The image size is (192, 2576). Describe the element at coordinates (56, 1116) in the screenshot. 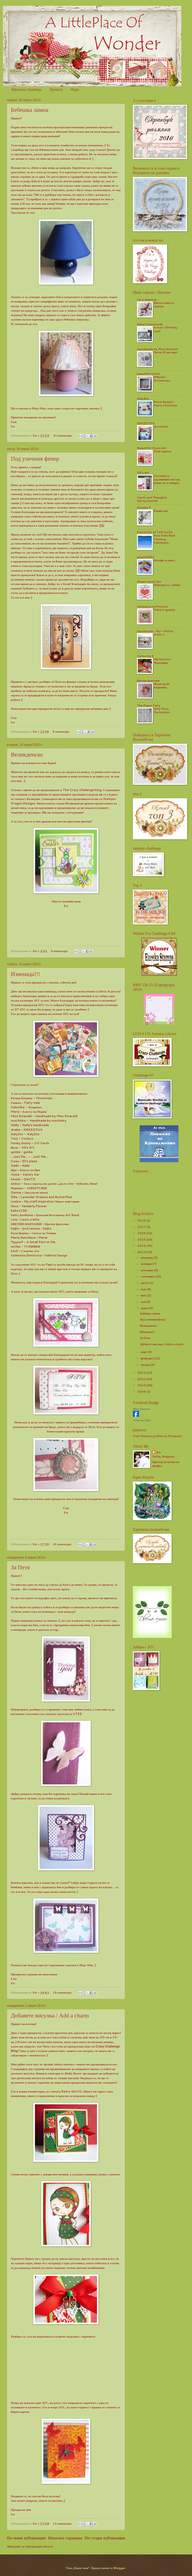

I see `Handmade by Miss Emerald` at that location.